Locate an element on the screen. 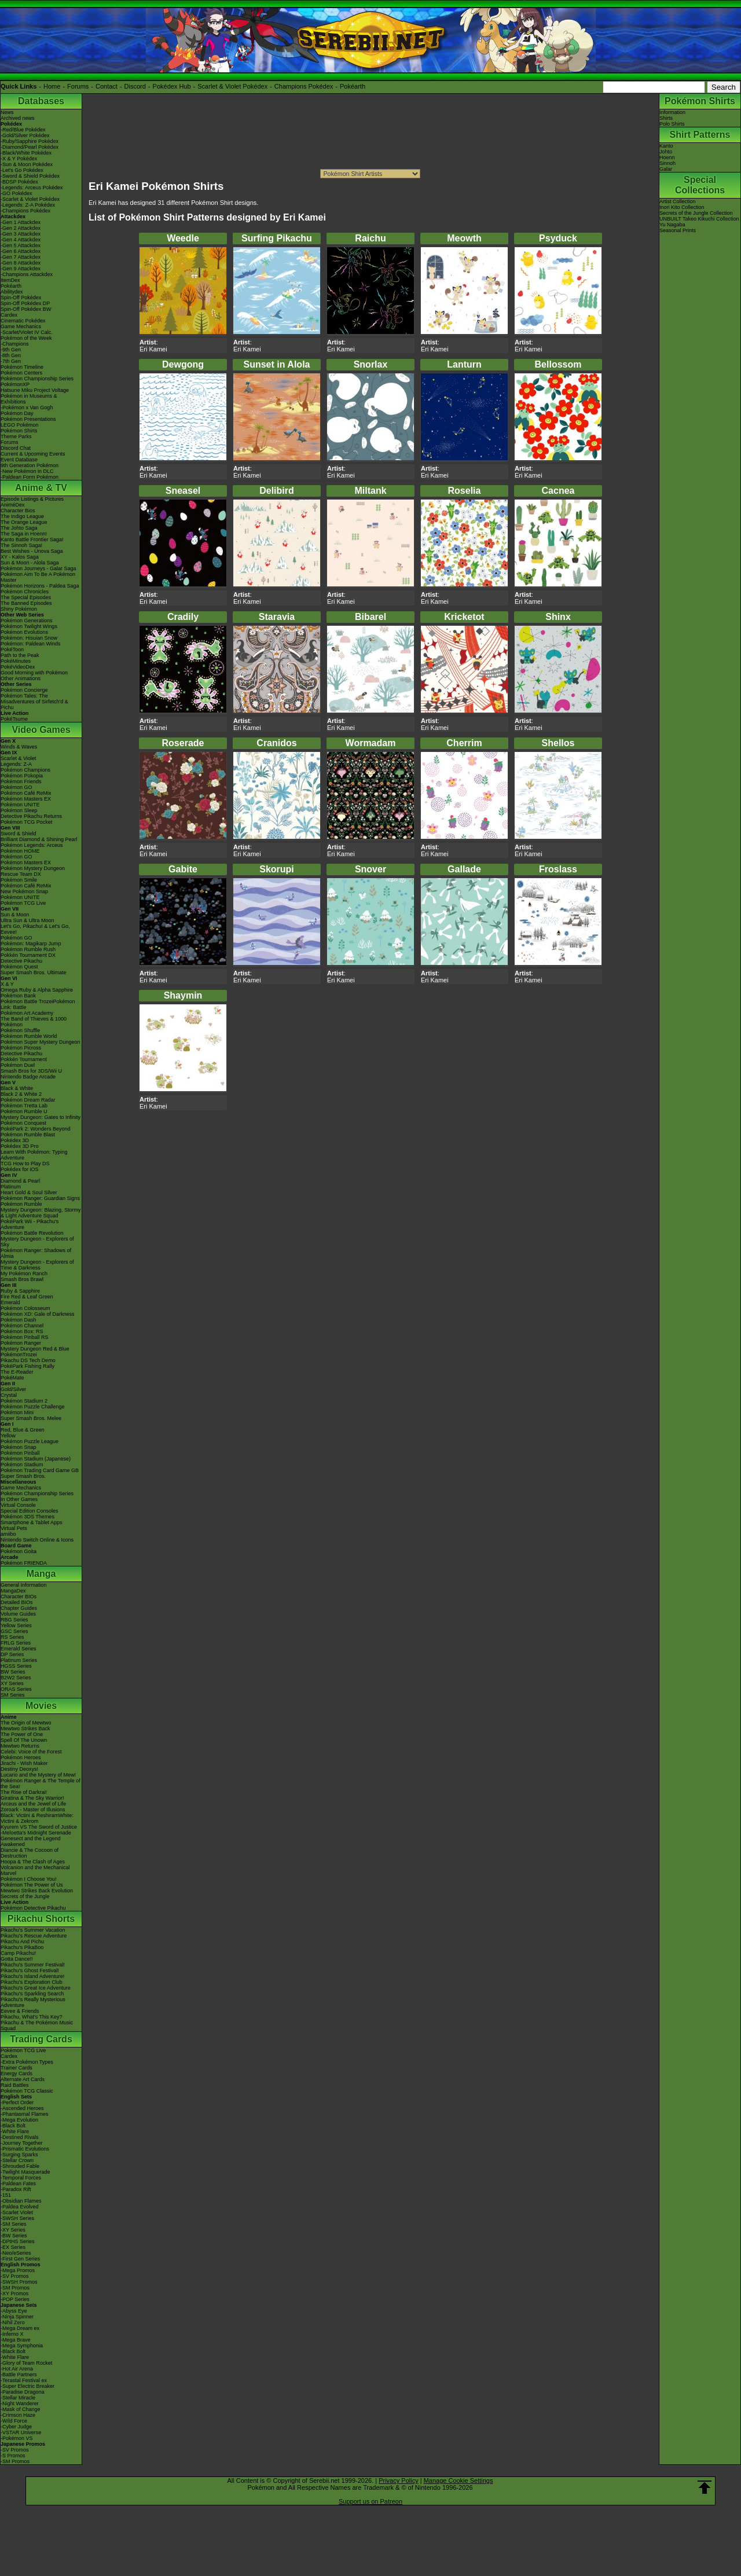 Image resolution: width=741 pixels, height=2576 pixels. -Gen 9 Attackdex is located at coordinates (21, 268).